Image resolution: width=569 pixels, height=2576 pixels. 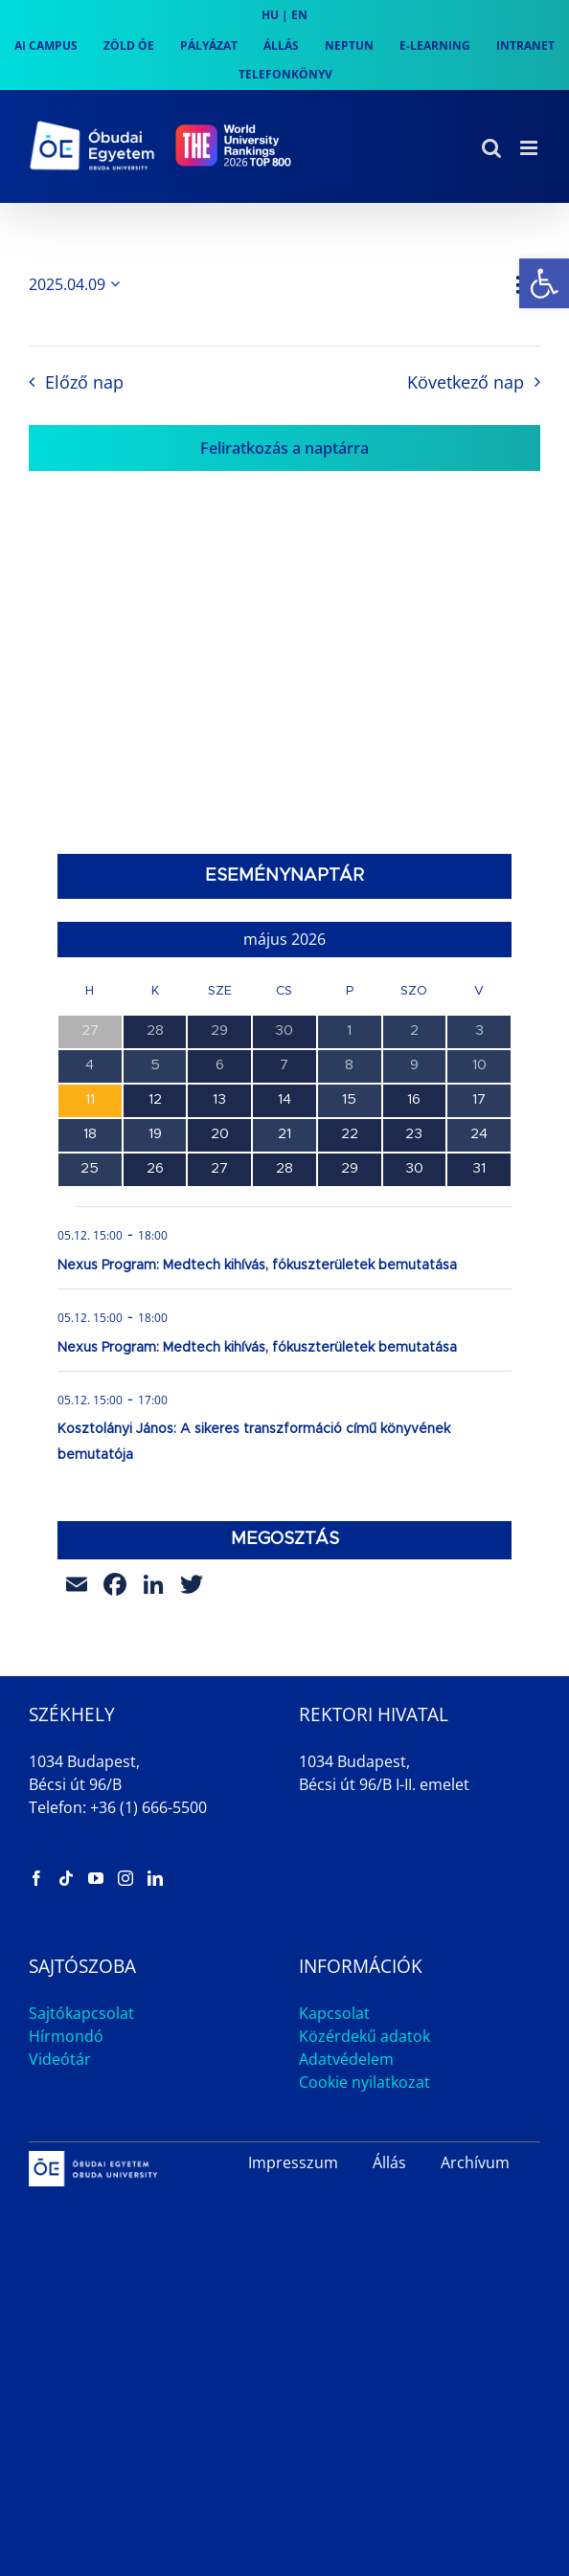 I want to click on Következő nap [link], so click(x=465, y=381).